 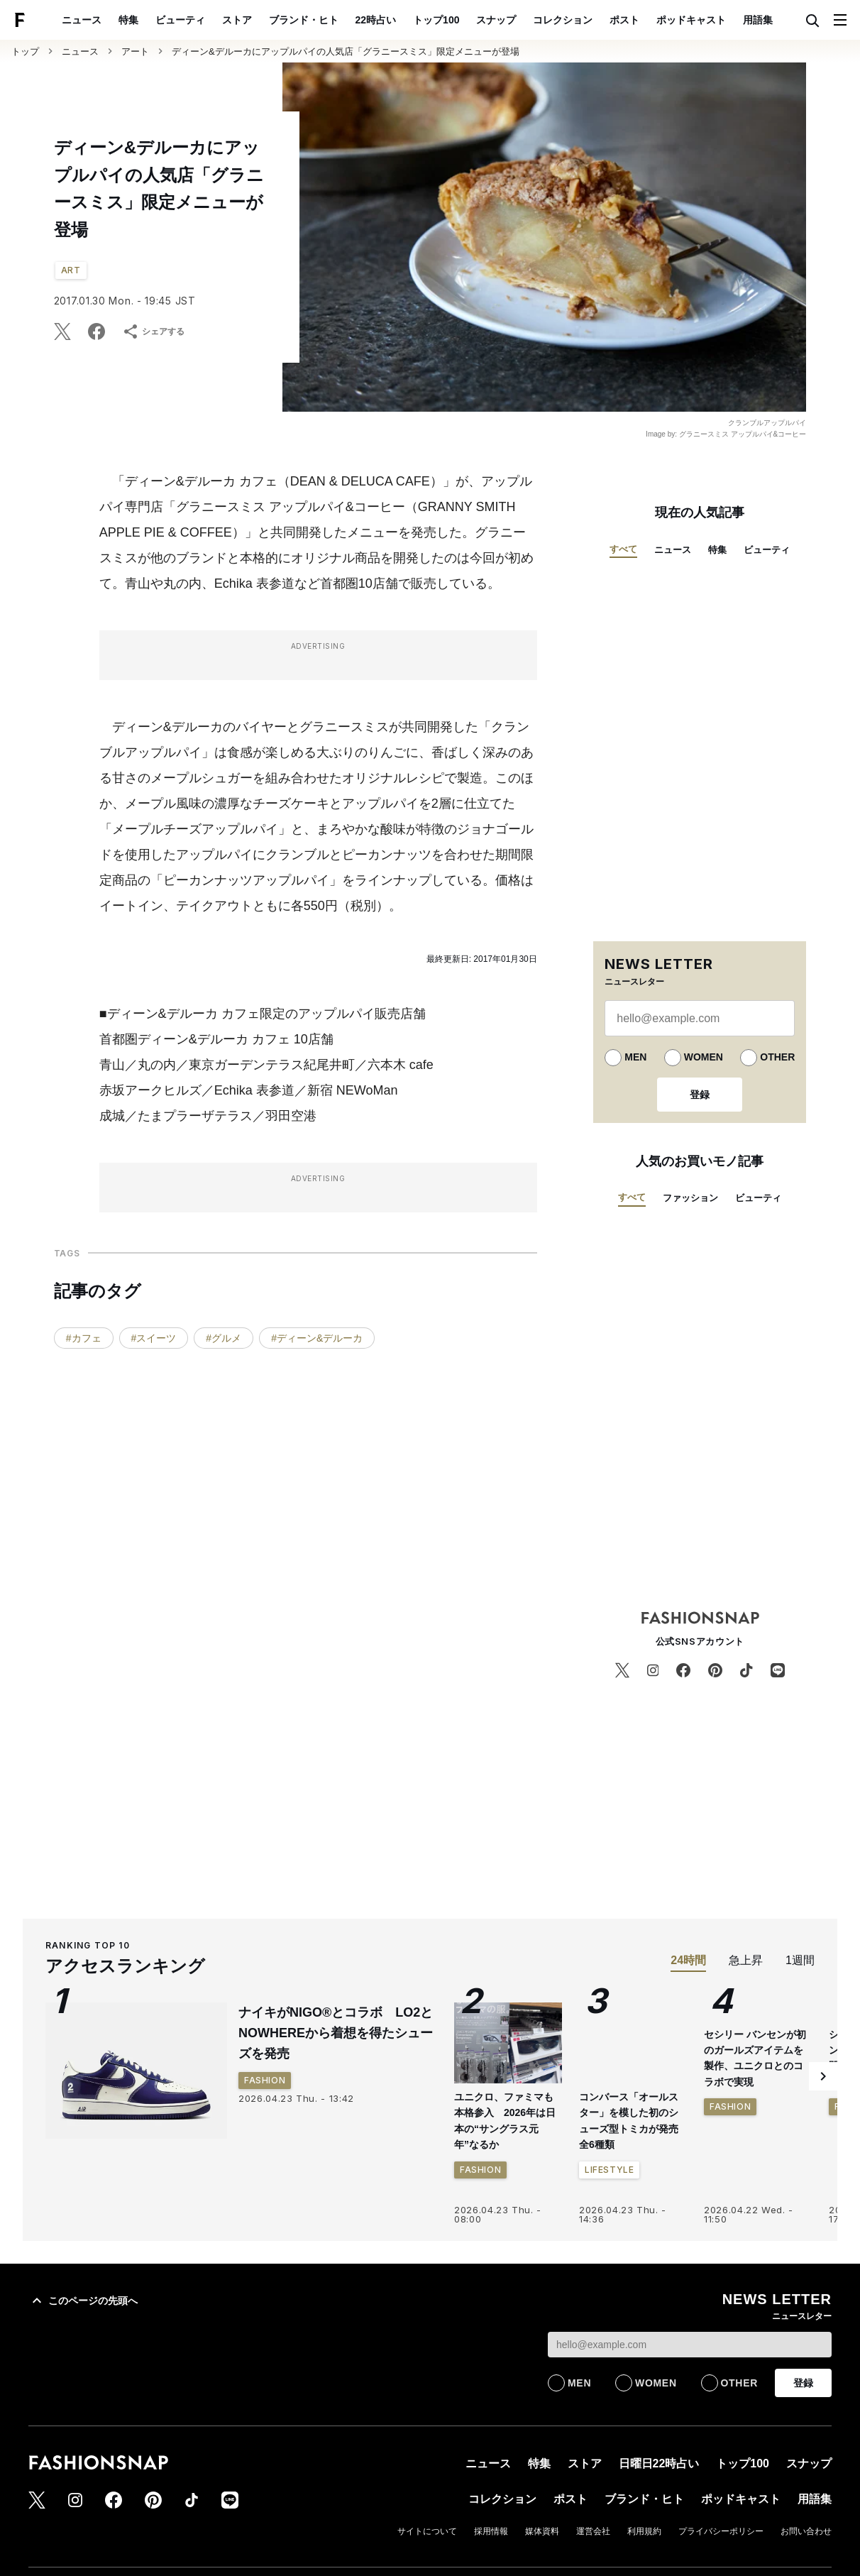 I want to click on 特集, so click(x=128, y=20).